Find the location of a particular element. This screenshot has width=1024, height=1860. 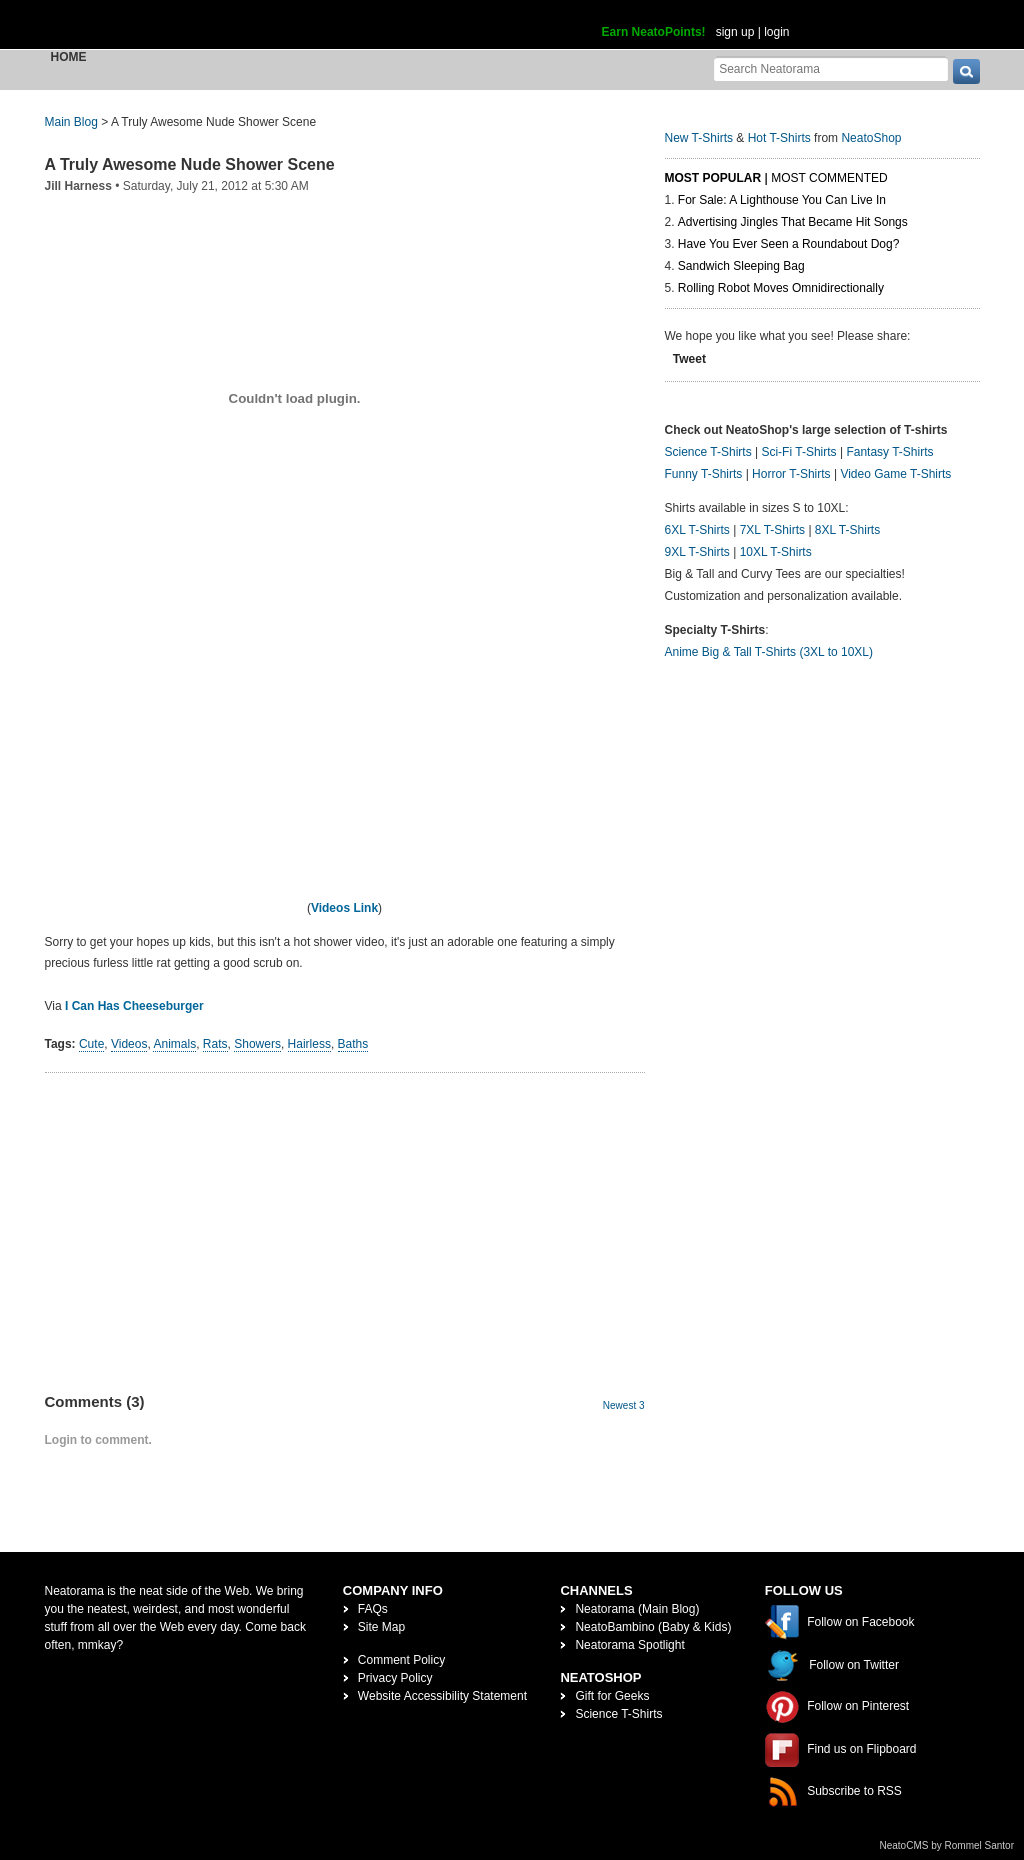

Fantasy T-Shirts is located at coordinates (889, 452).